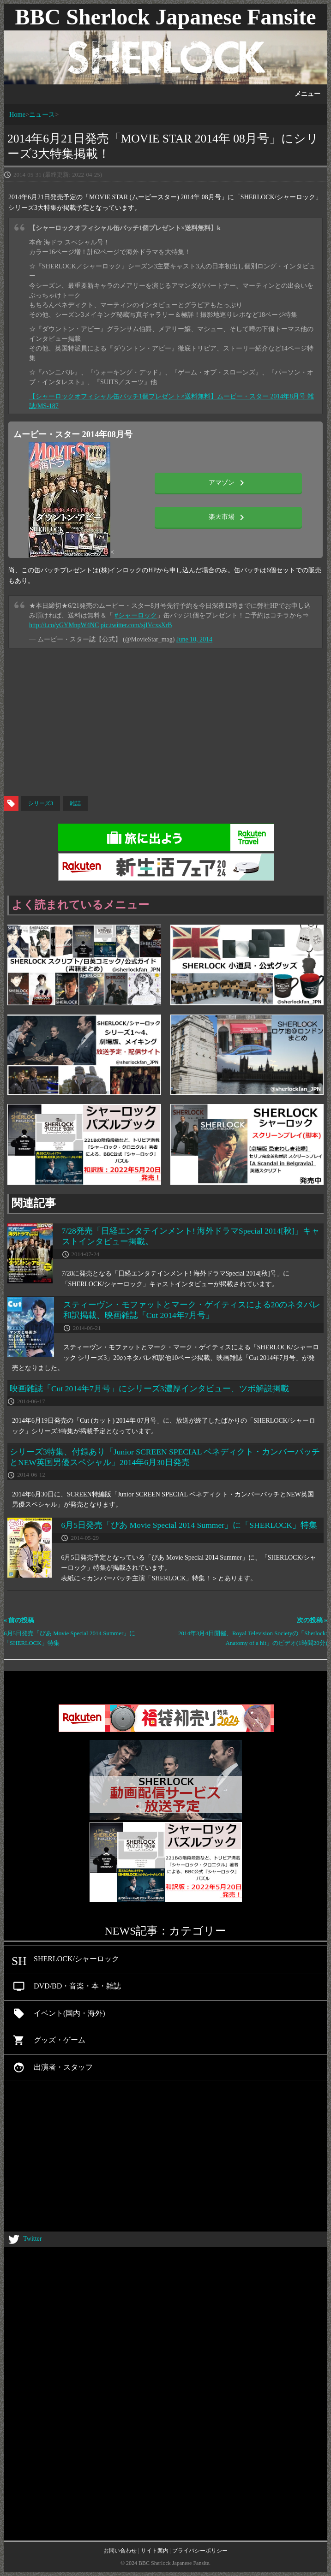  What do you see at coordinates (40, 803) in the screenshot?
I see `シリーズ3` at bounding box center [40, 803].